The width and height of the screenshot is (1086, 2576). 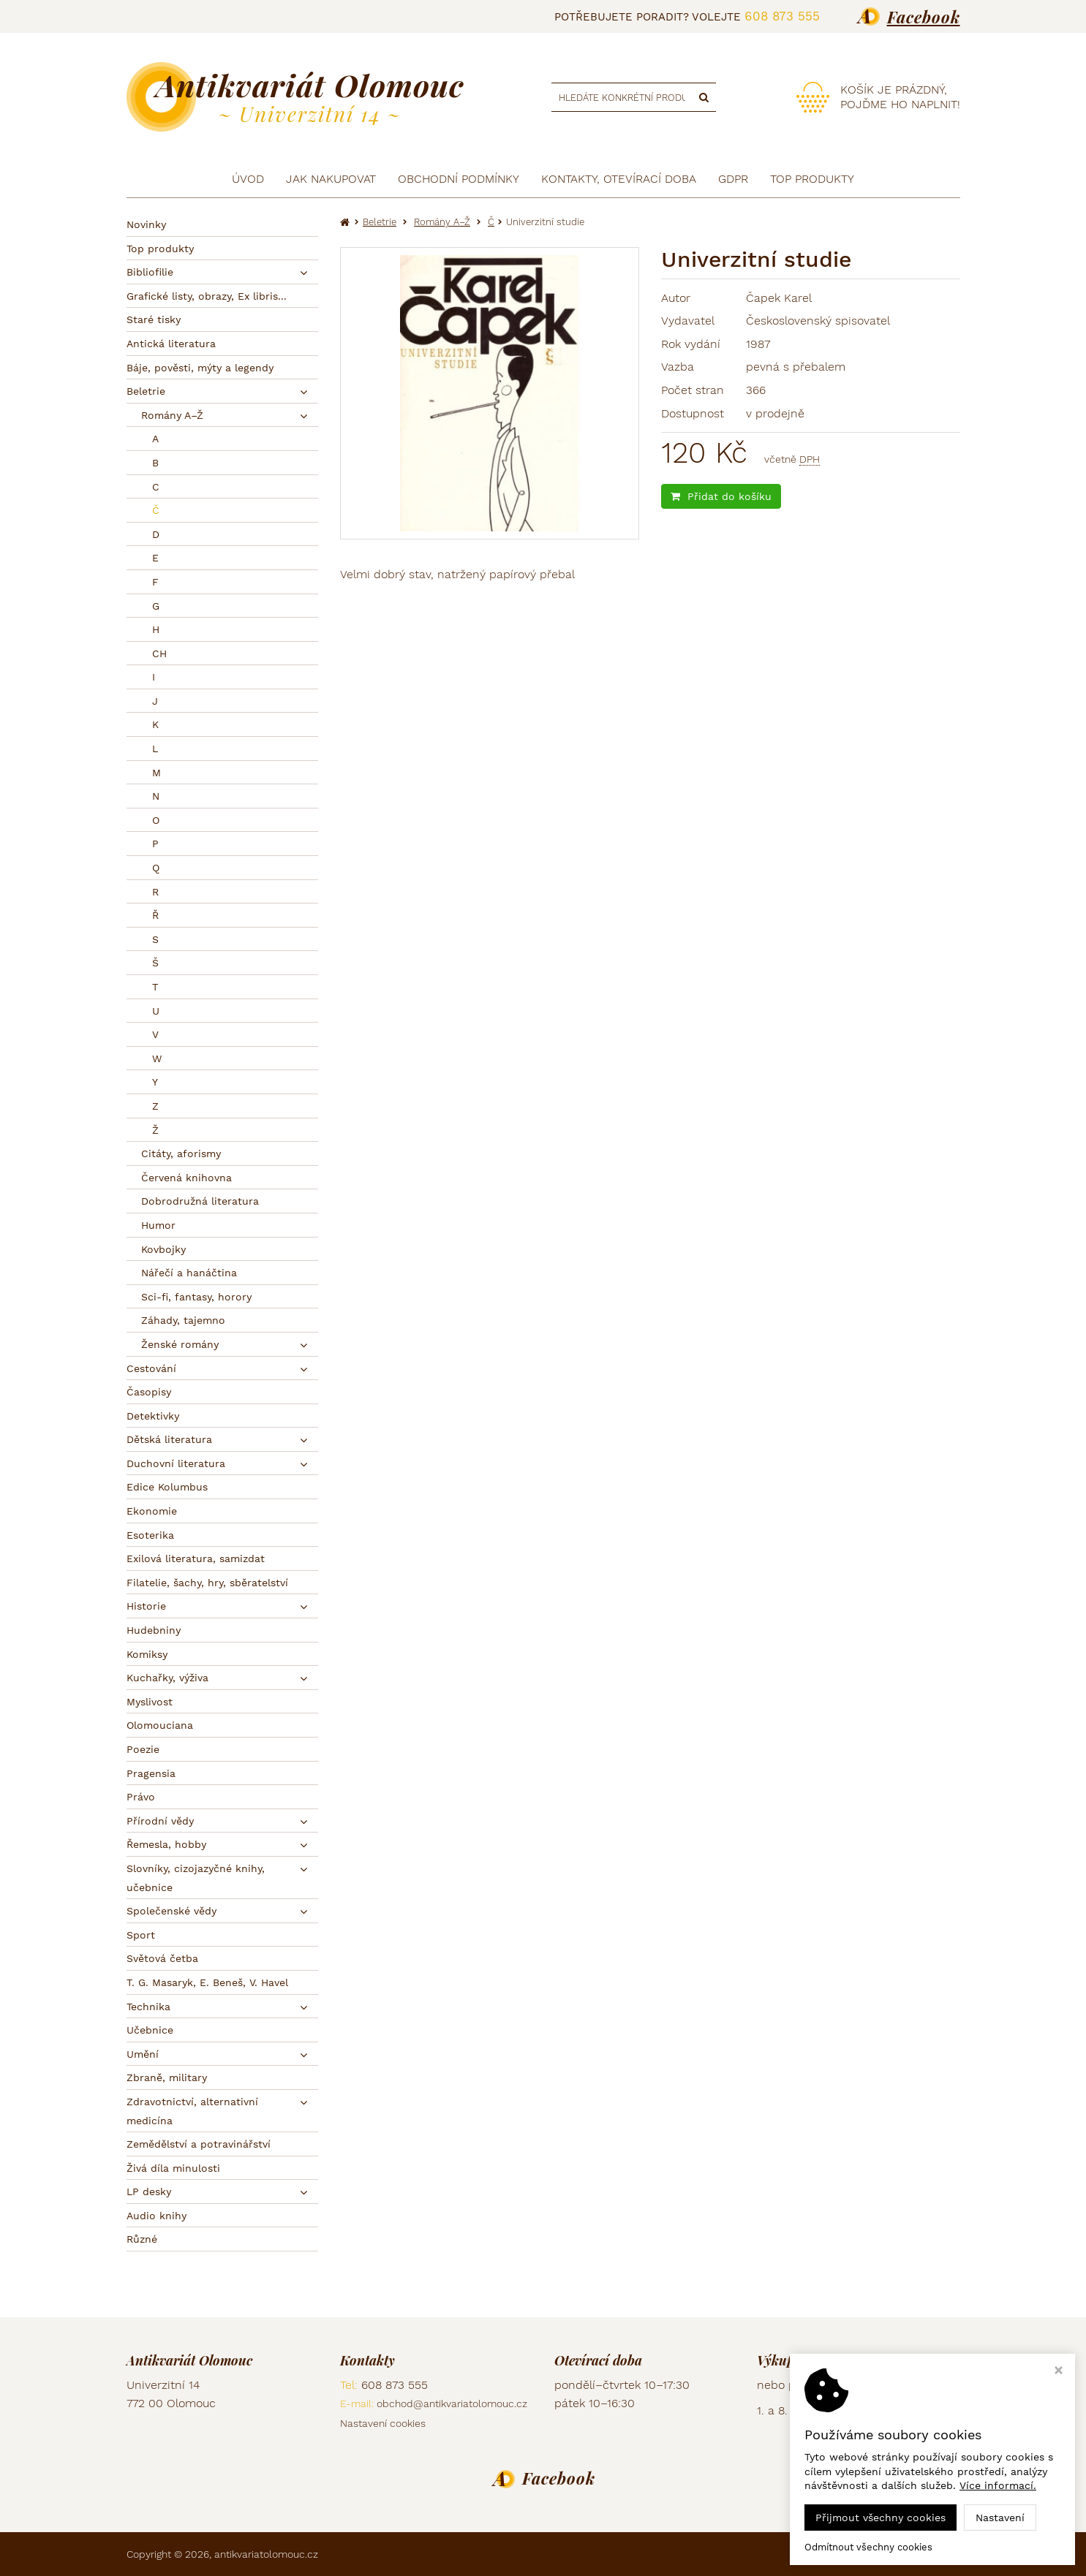 What do you see at coordinates (146, 224) in the screenshot?
I see `Novinky` at bounding box center [146, 224].